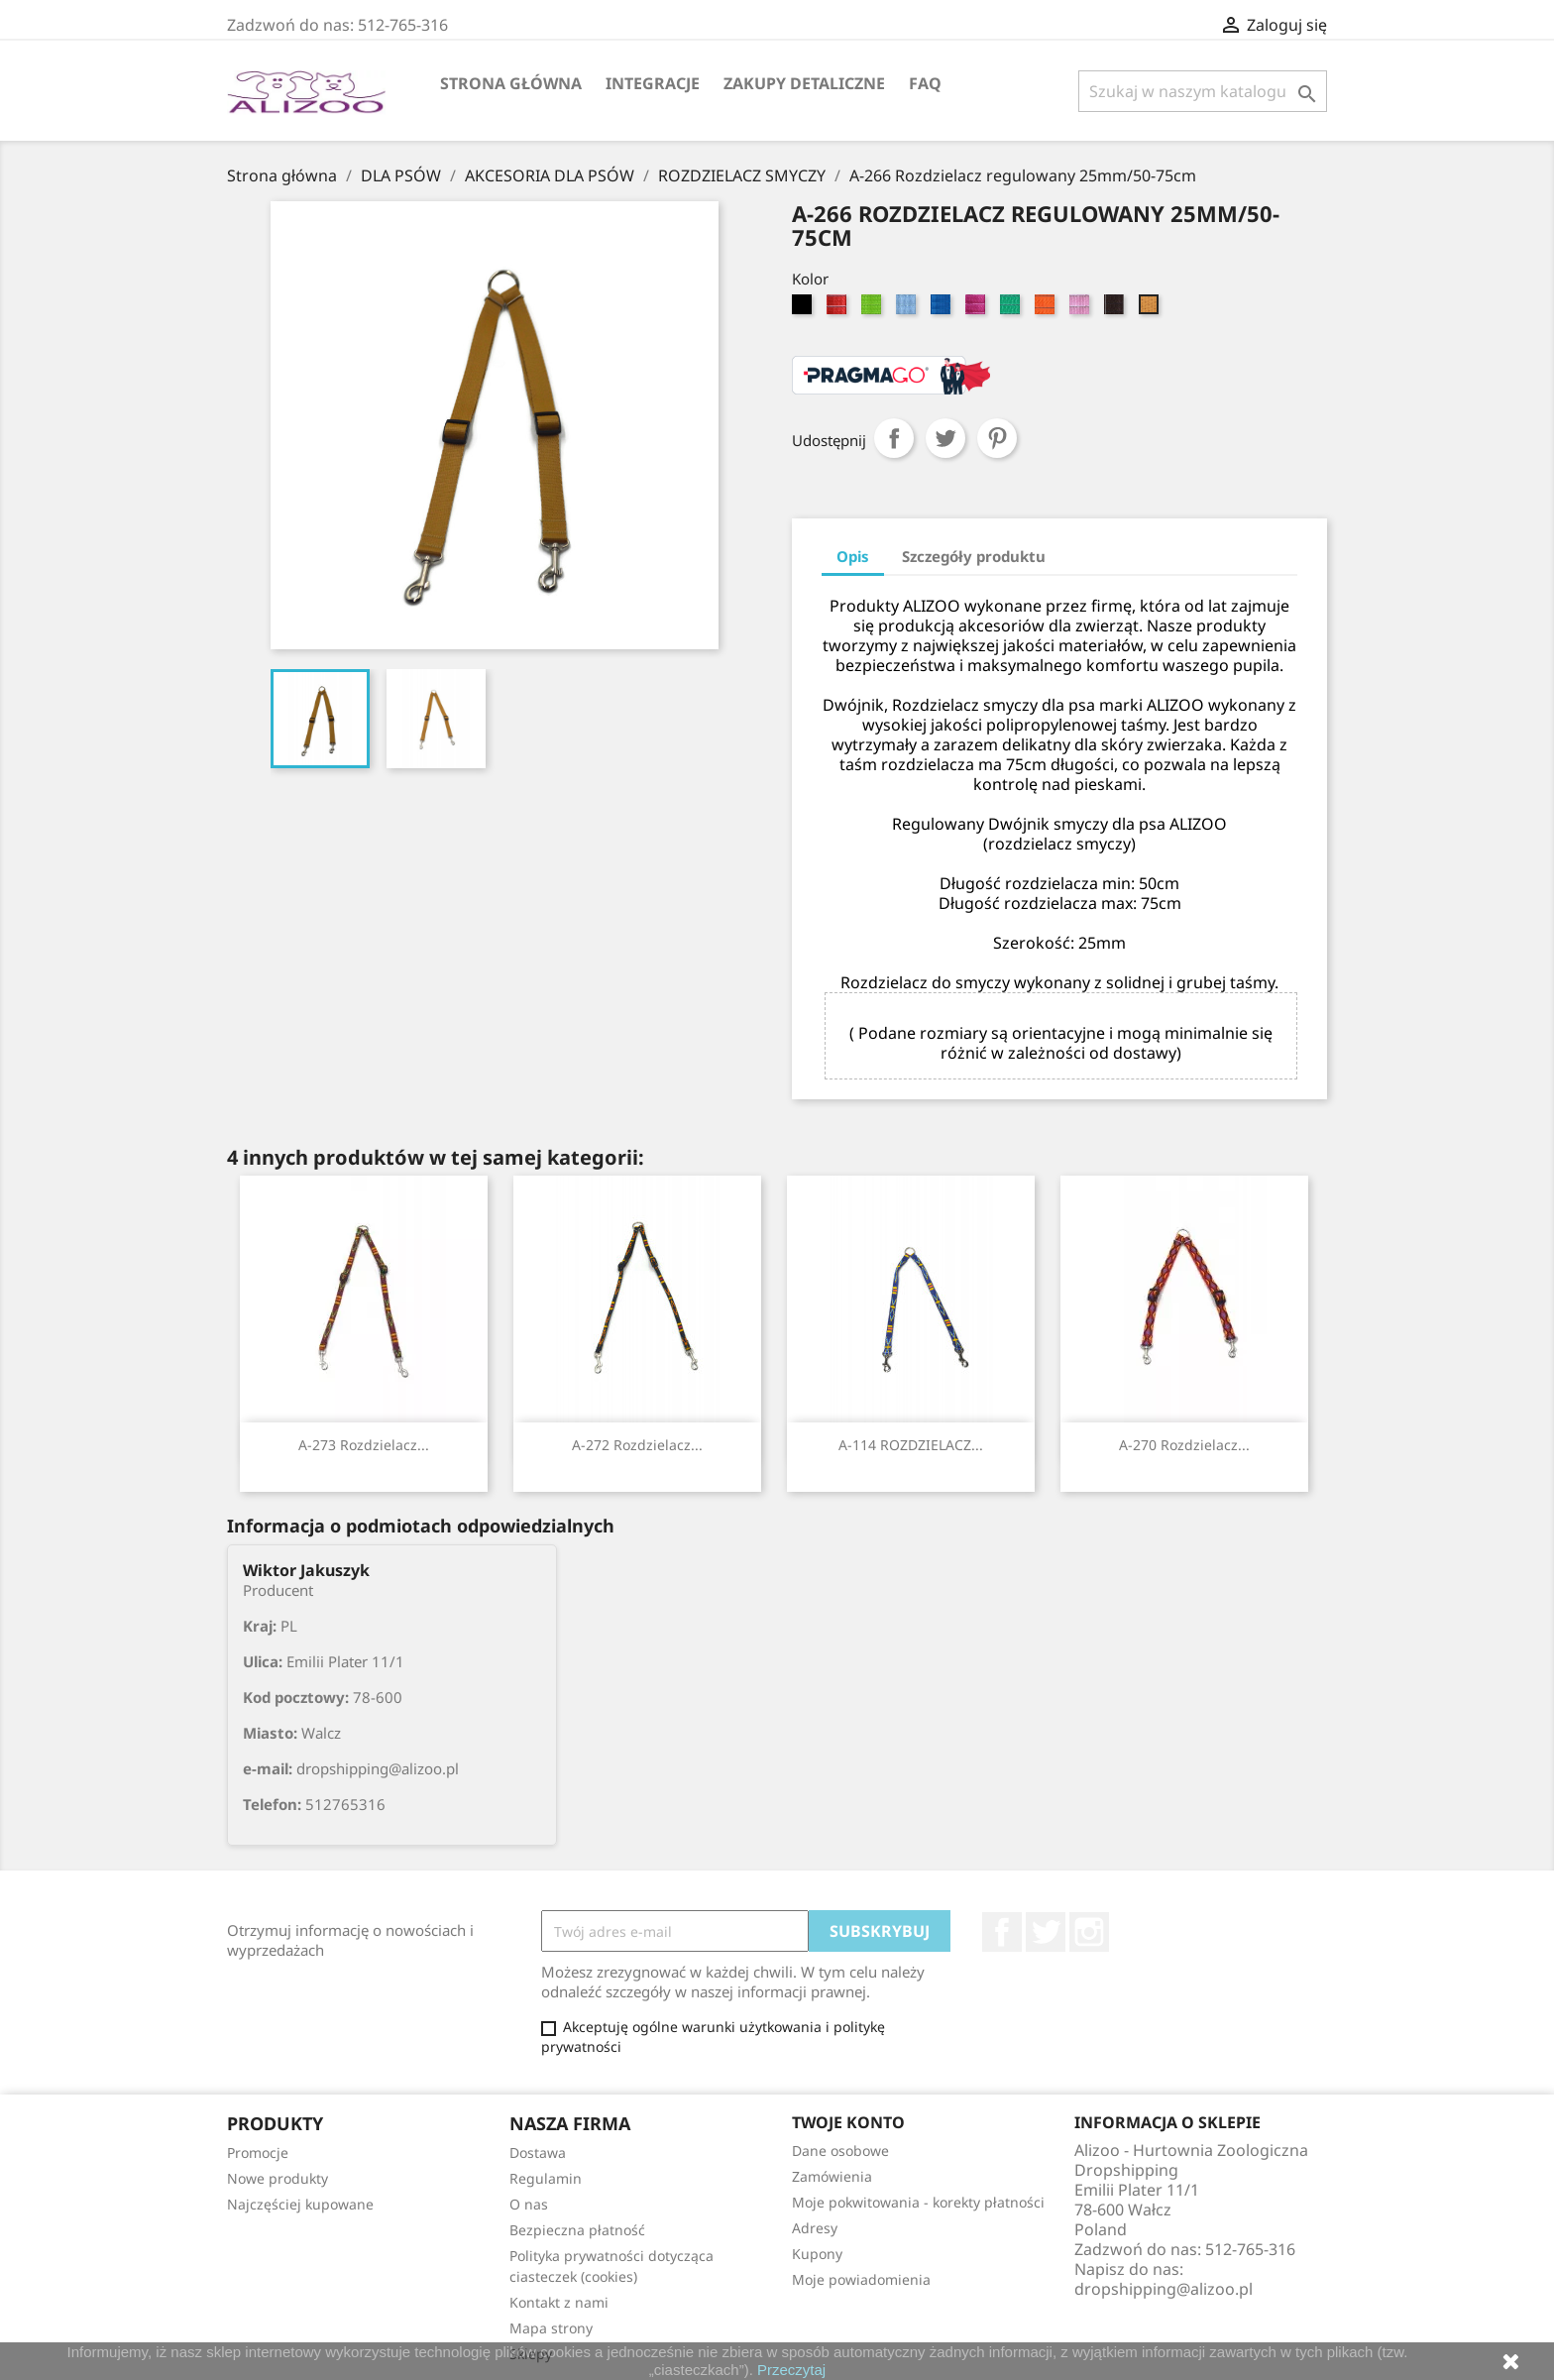 This screenshot has height=2380, width=1554. Describe the element at coordinates (945, 438) in the screenshot. I see `Tweetuj` at that location.